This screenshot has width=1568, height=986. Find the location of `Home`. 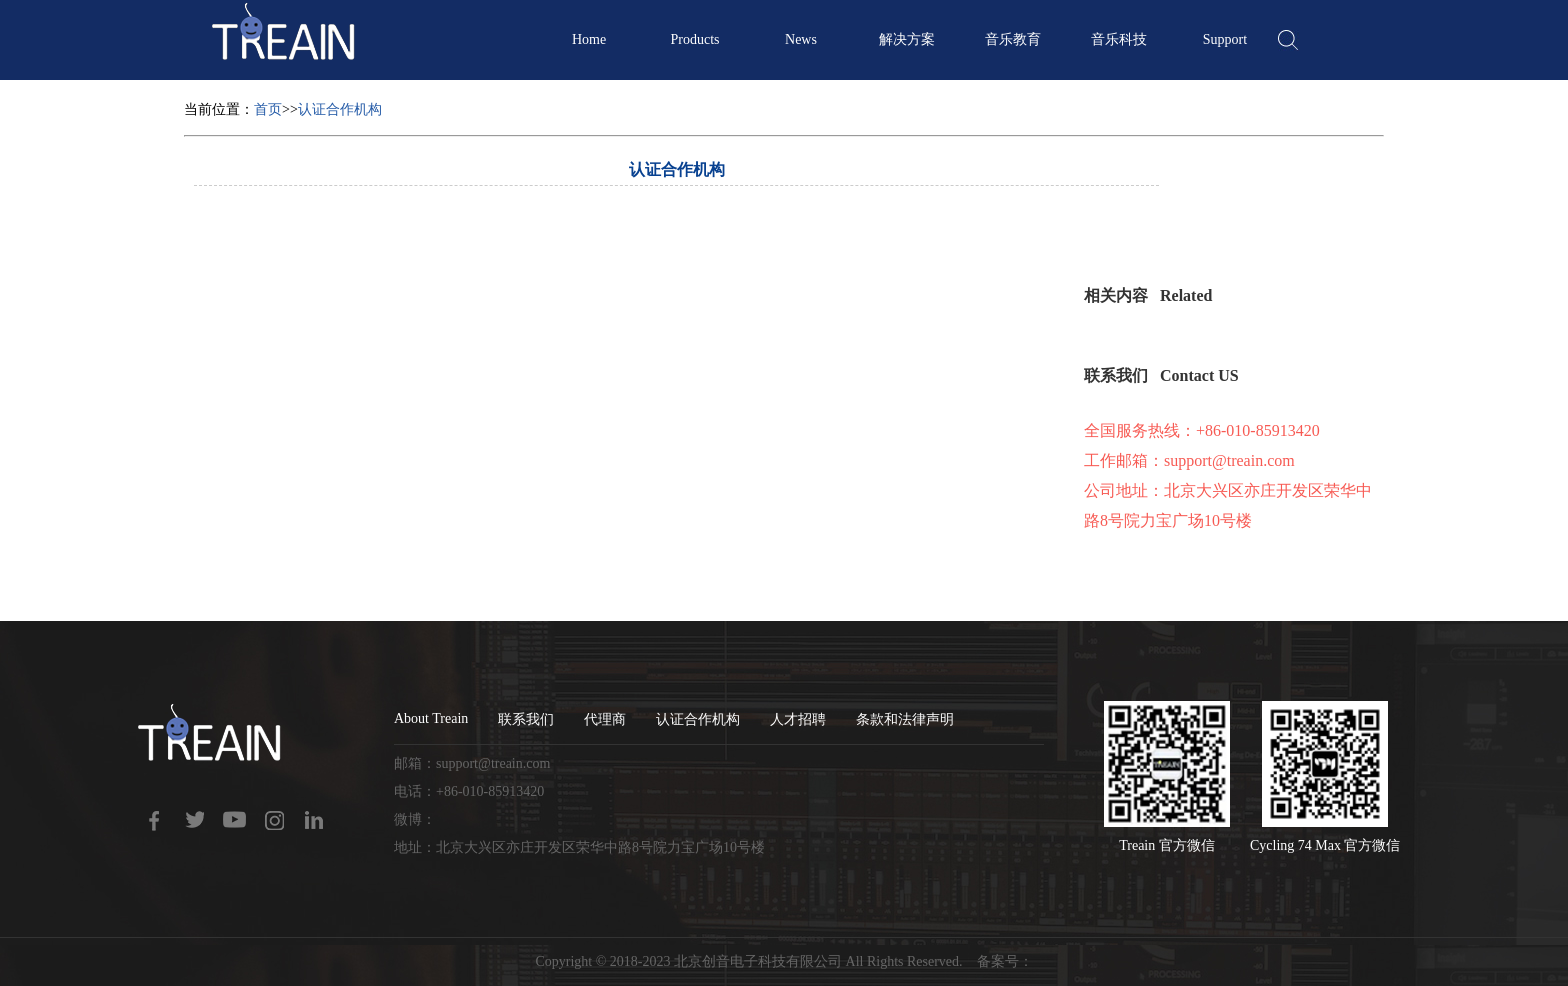

Home is located at coordinates (589, 39).